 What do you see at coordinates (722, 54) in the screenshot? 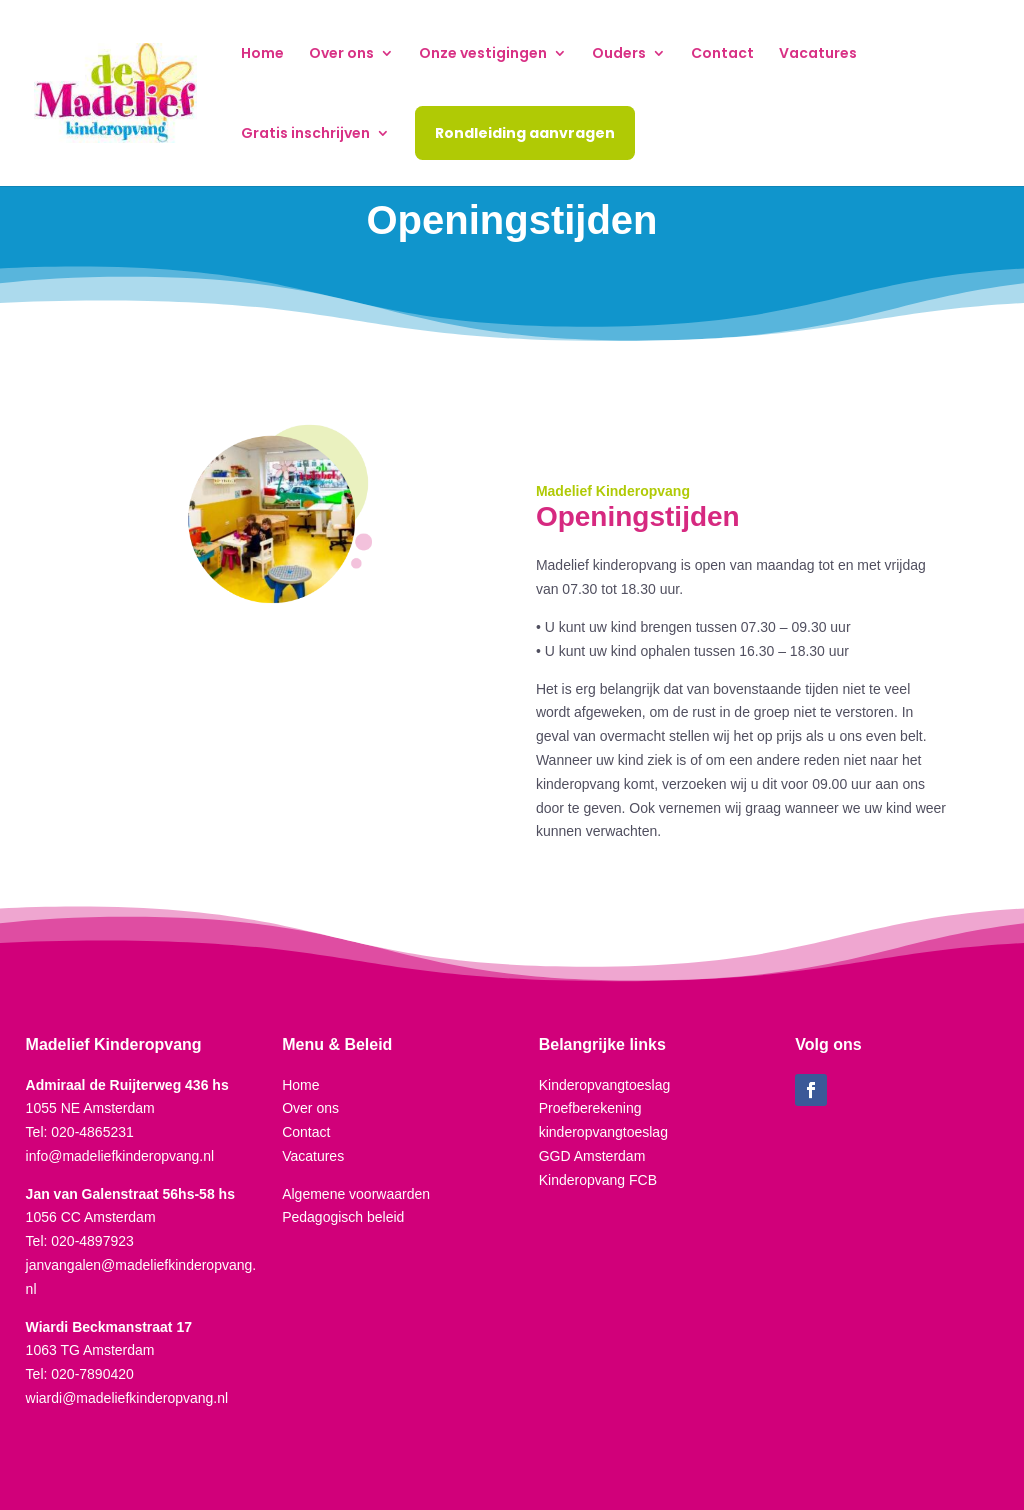
I see `Contact` at bounding box center [722, 54].